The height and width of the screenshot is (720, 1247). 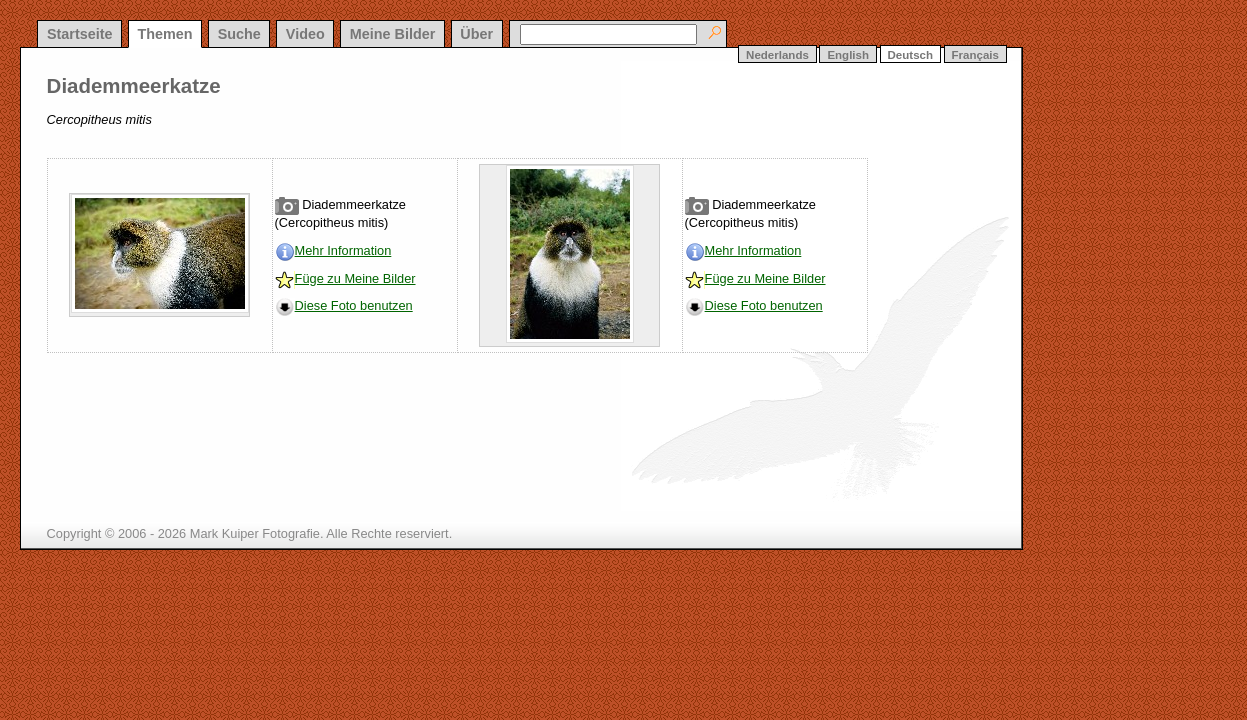 What do you see at coordinates (354, 305) in the screenshot?
I see `Diese Foto benutzen` at bounding box center [354, 305].